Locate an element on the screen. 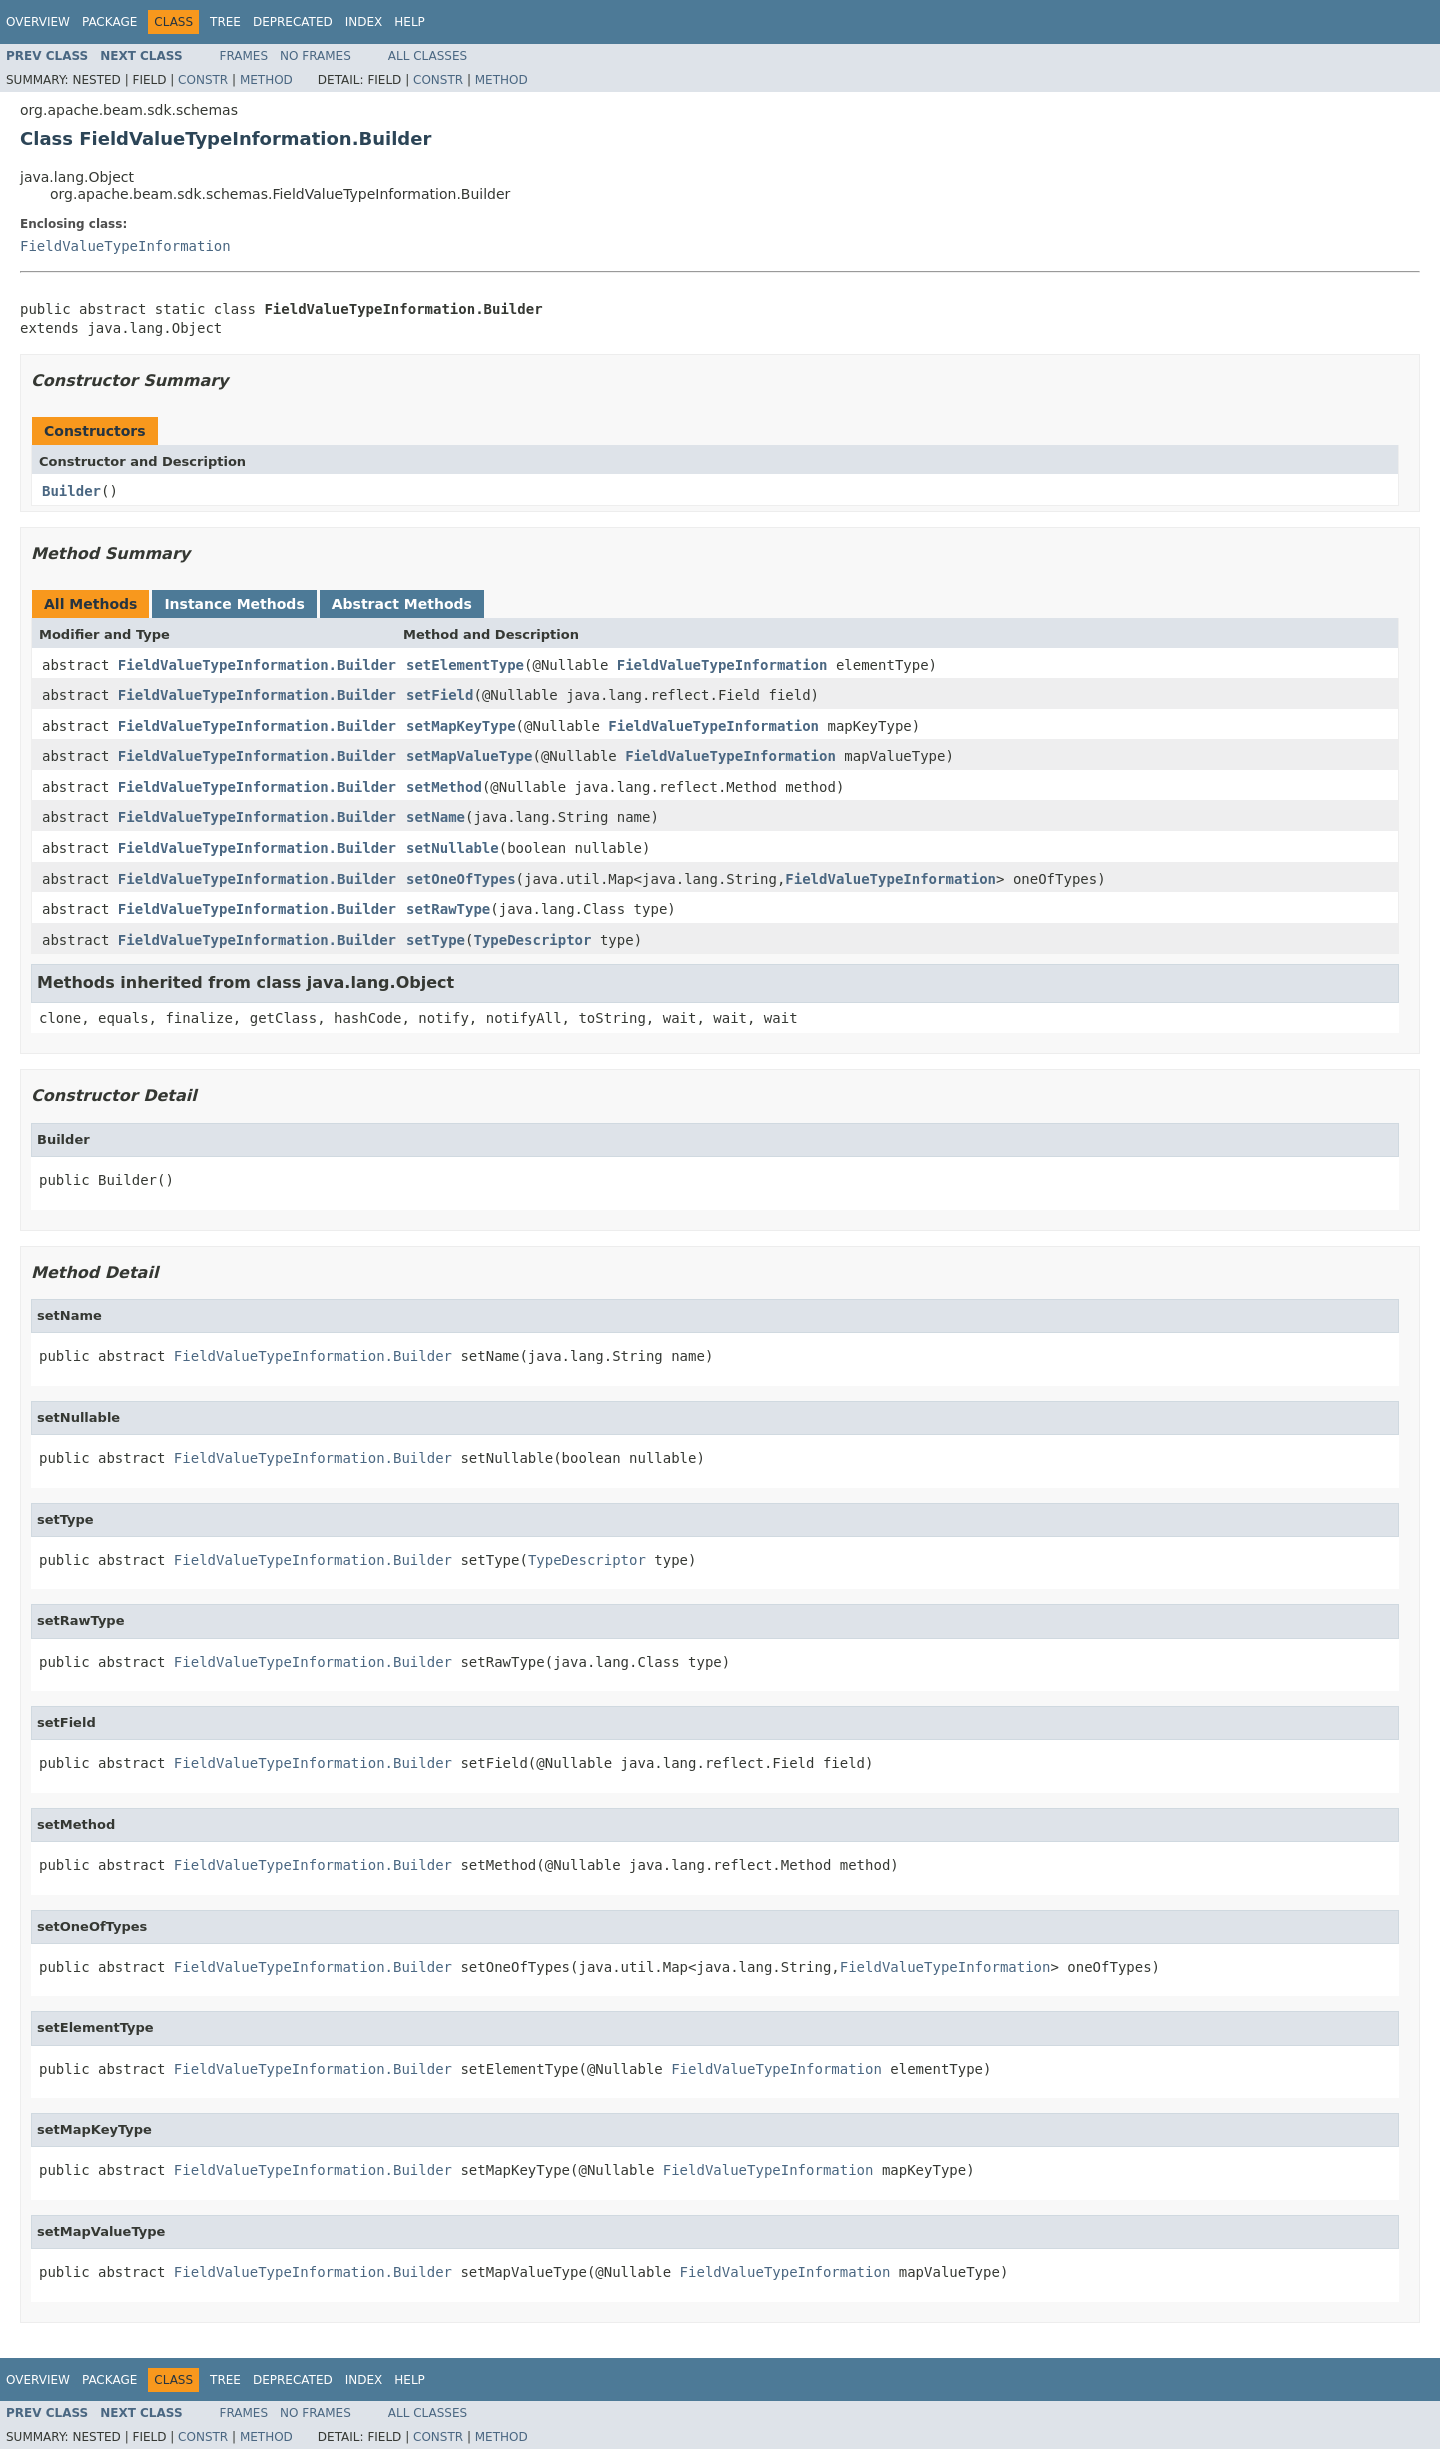 The image size is (1440, 2449). setType is located at coordinates (435, 940).